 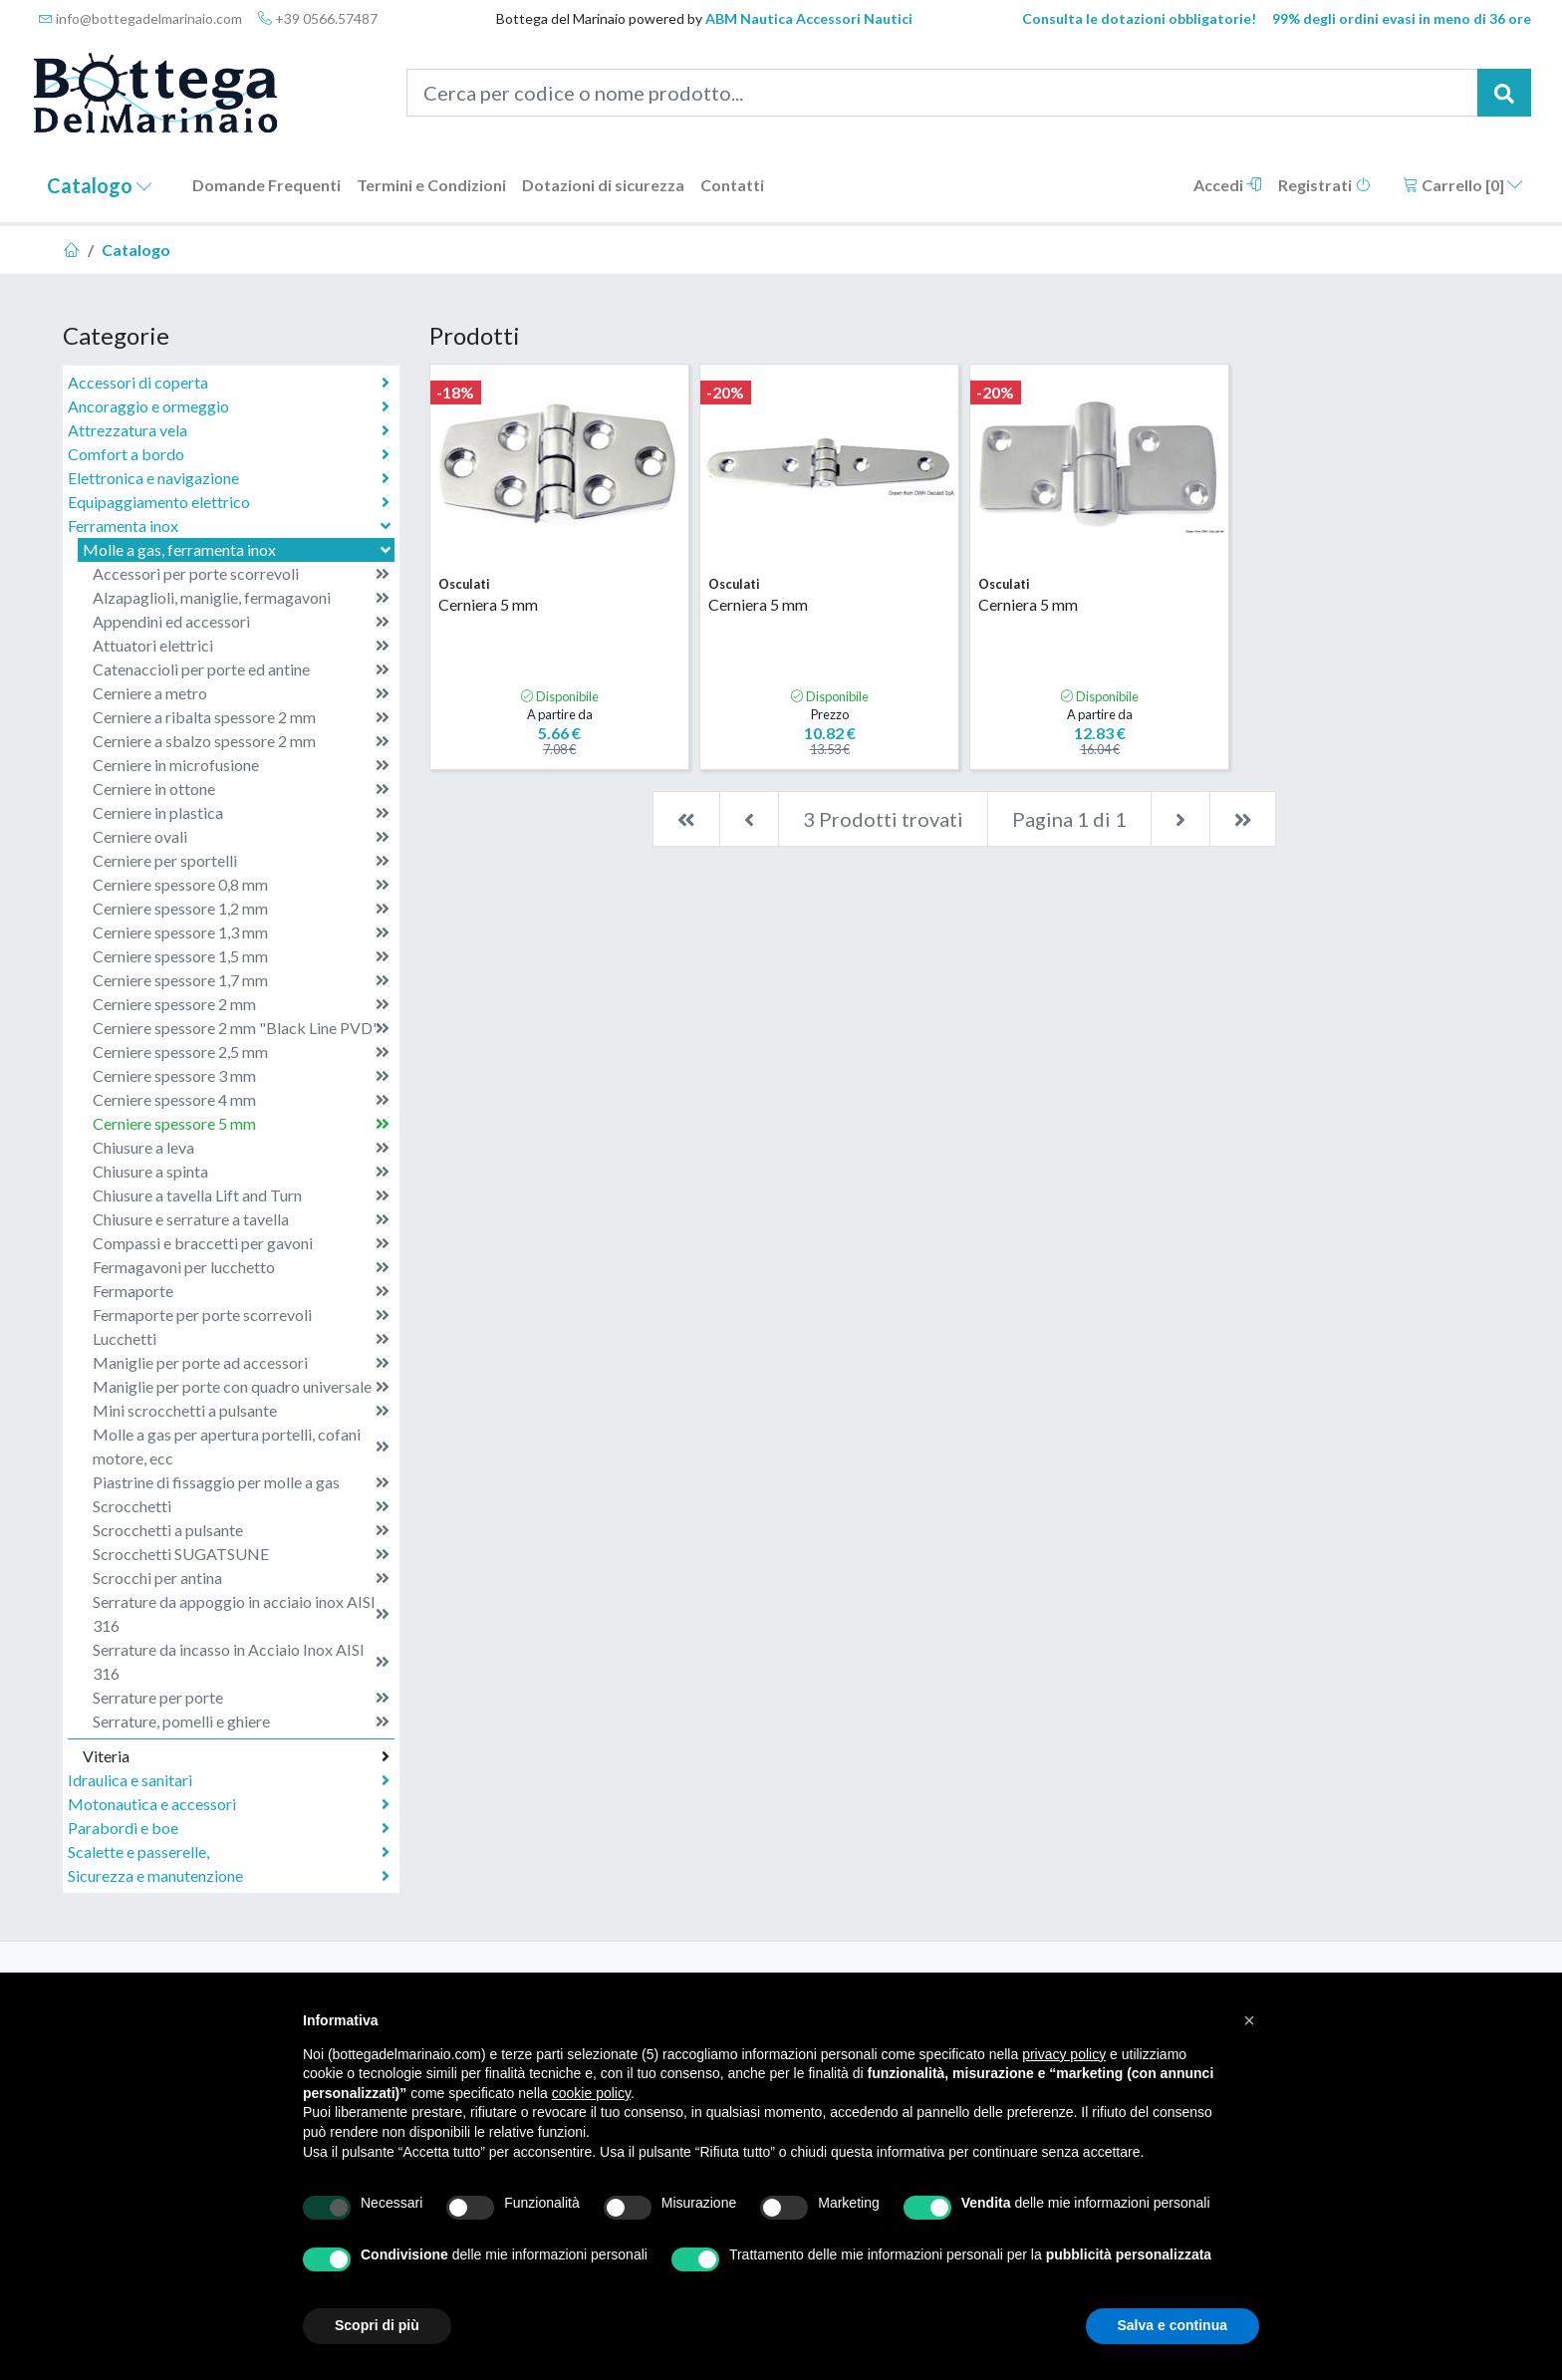 I want to click on Molle a gas per apertura portelli, cofani motore, ecc, so click(x=241, y=1446).